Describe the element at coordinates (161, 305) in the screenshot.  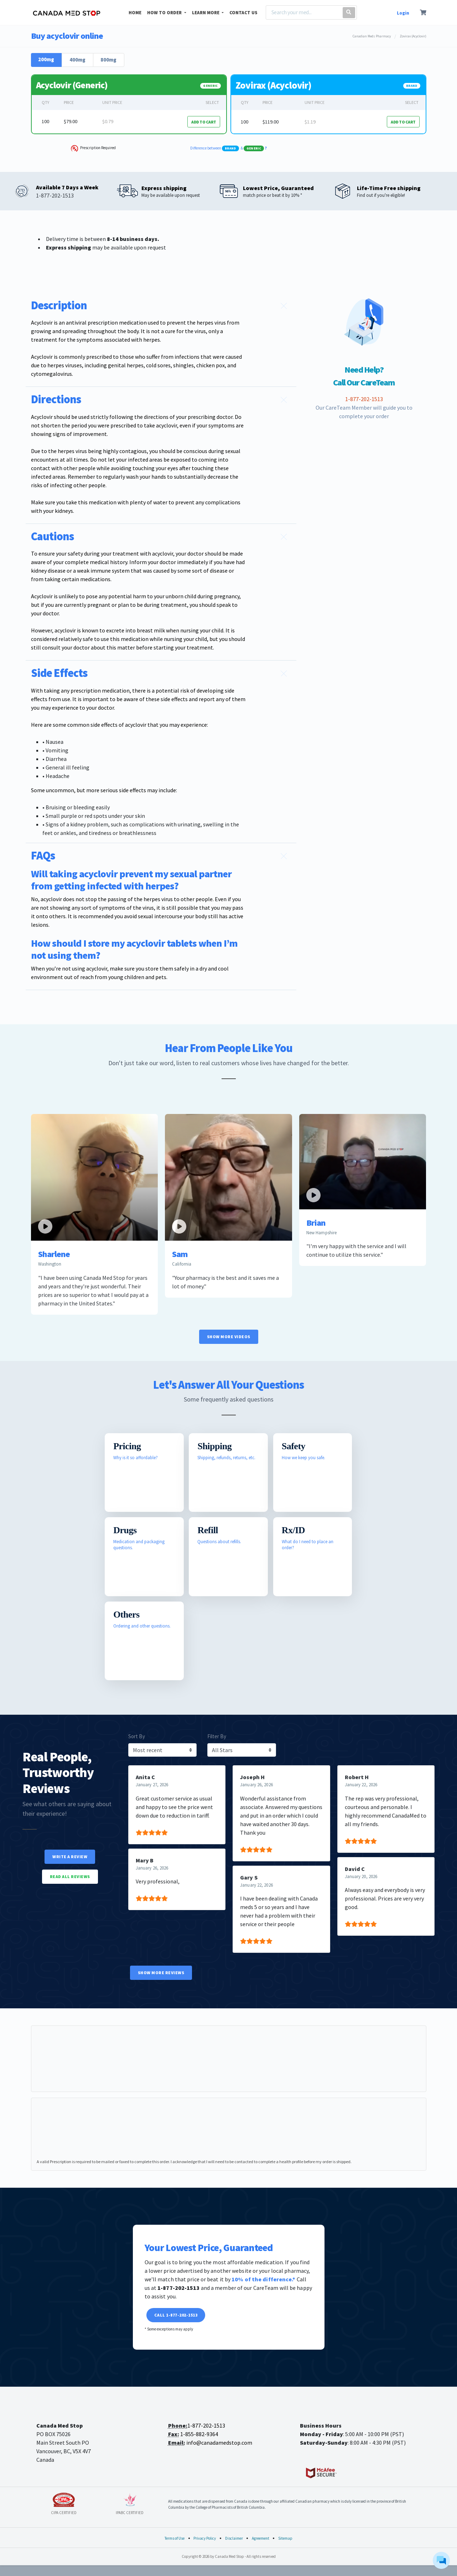
I see `[button]` at that location.